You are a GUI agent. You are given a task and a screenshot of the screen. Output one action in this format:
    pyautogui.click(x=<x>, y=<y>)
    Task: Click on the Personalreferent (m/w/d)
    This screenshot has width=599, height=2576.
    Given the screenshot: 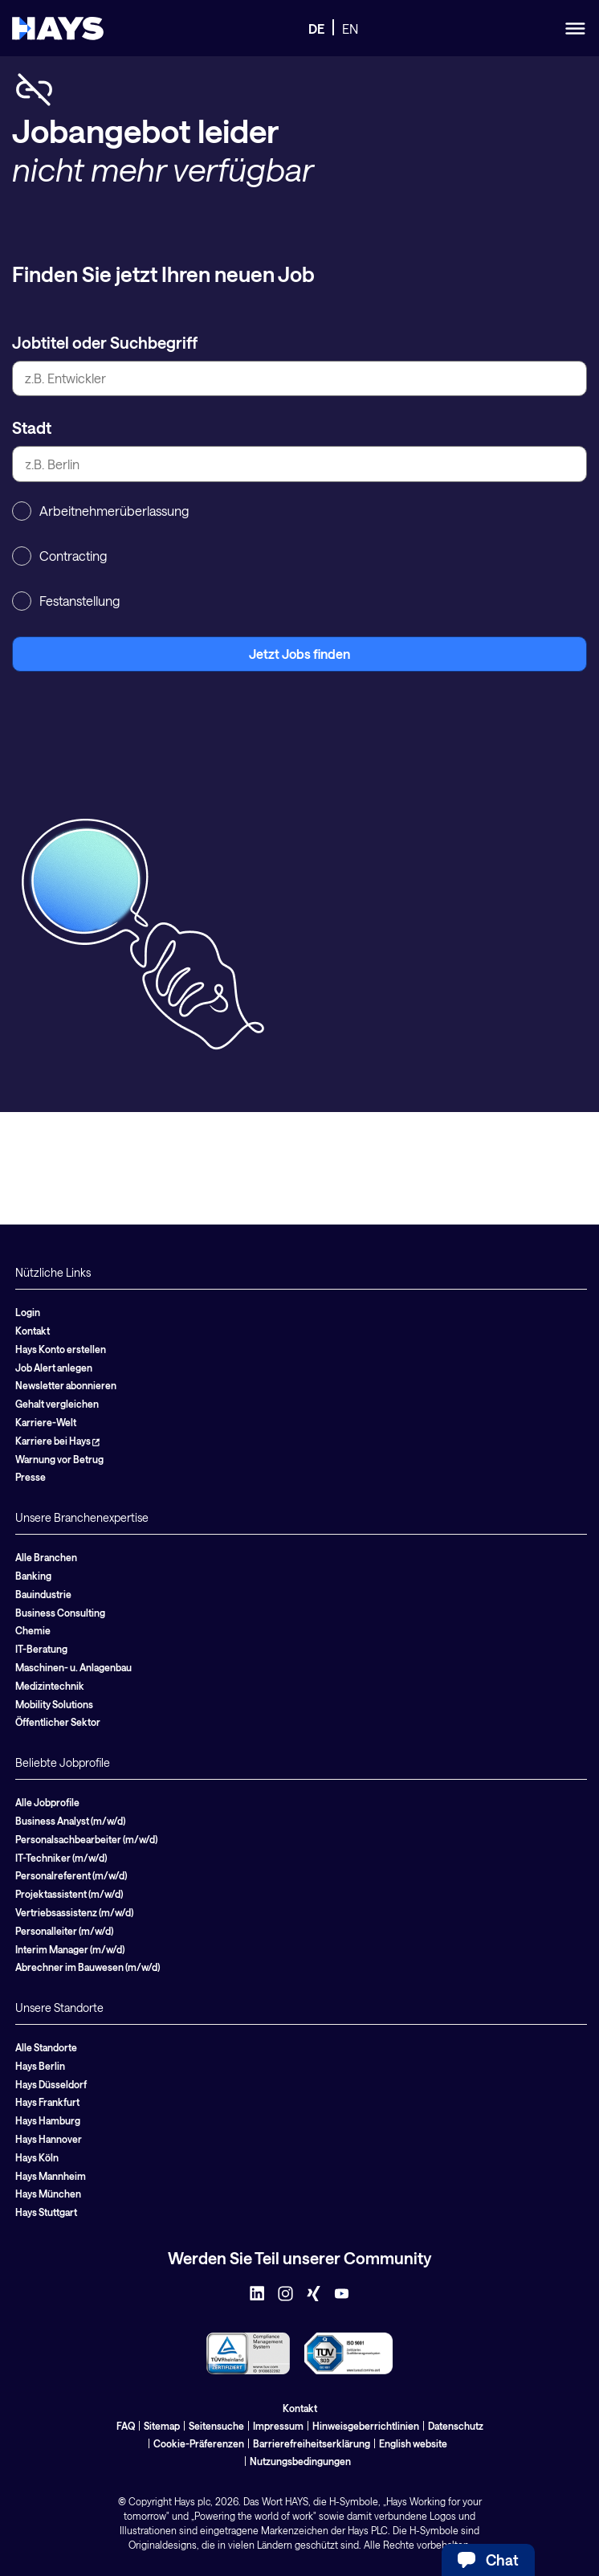 What is the action you would take?
    pyautogui.click(x=71, y=1875)
    